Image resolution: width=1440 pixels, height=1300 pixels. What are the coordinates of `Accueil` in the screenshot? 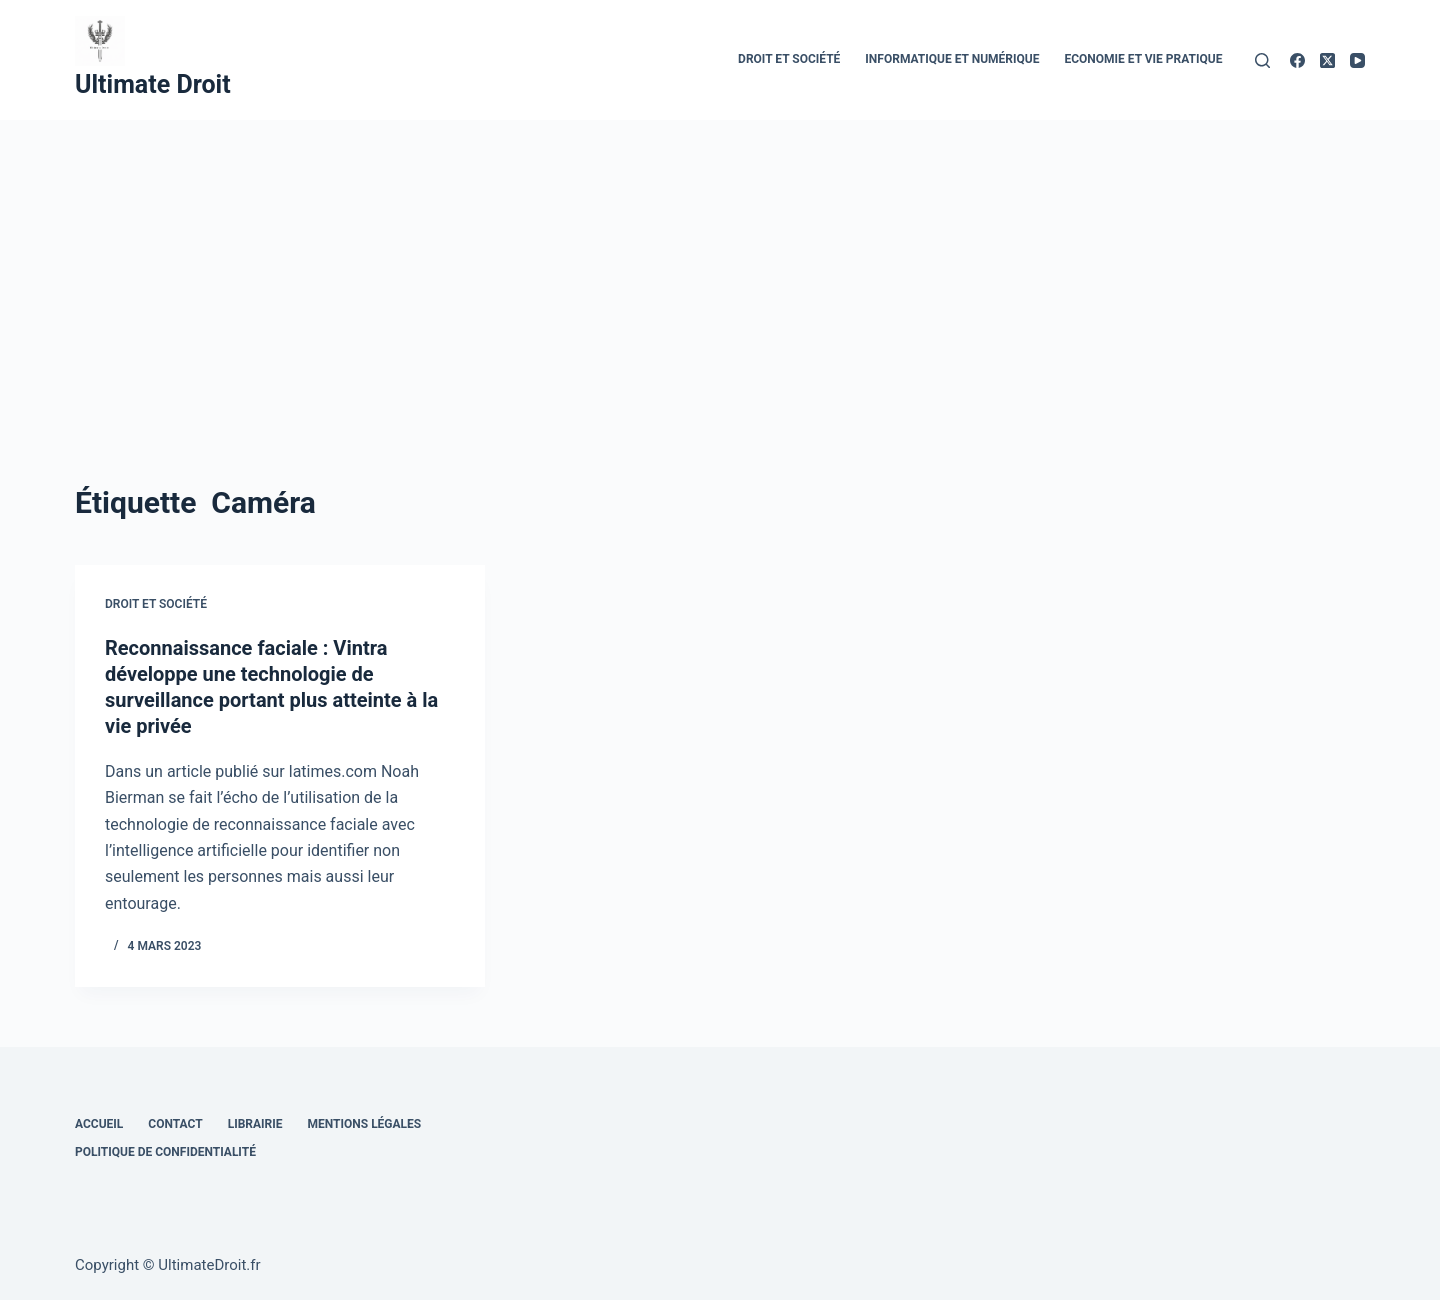 It's located at (99, 1124).